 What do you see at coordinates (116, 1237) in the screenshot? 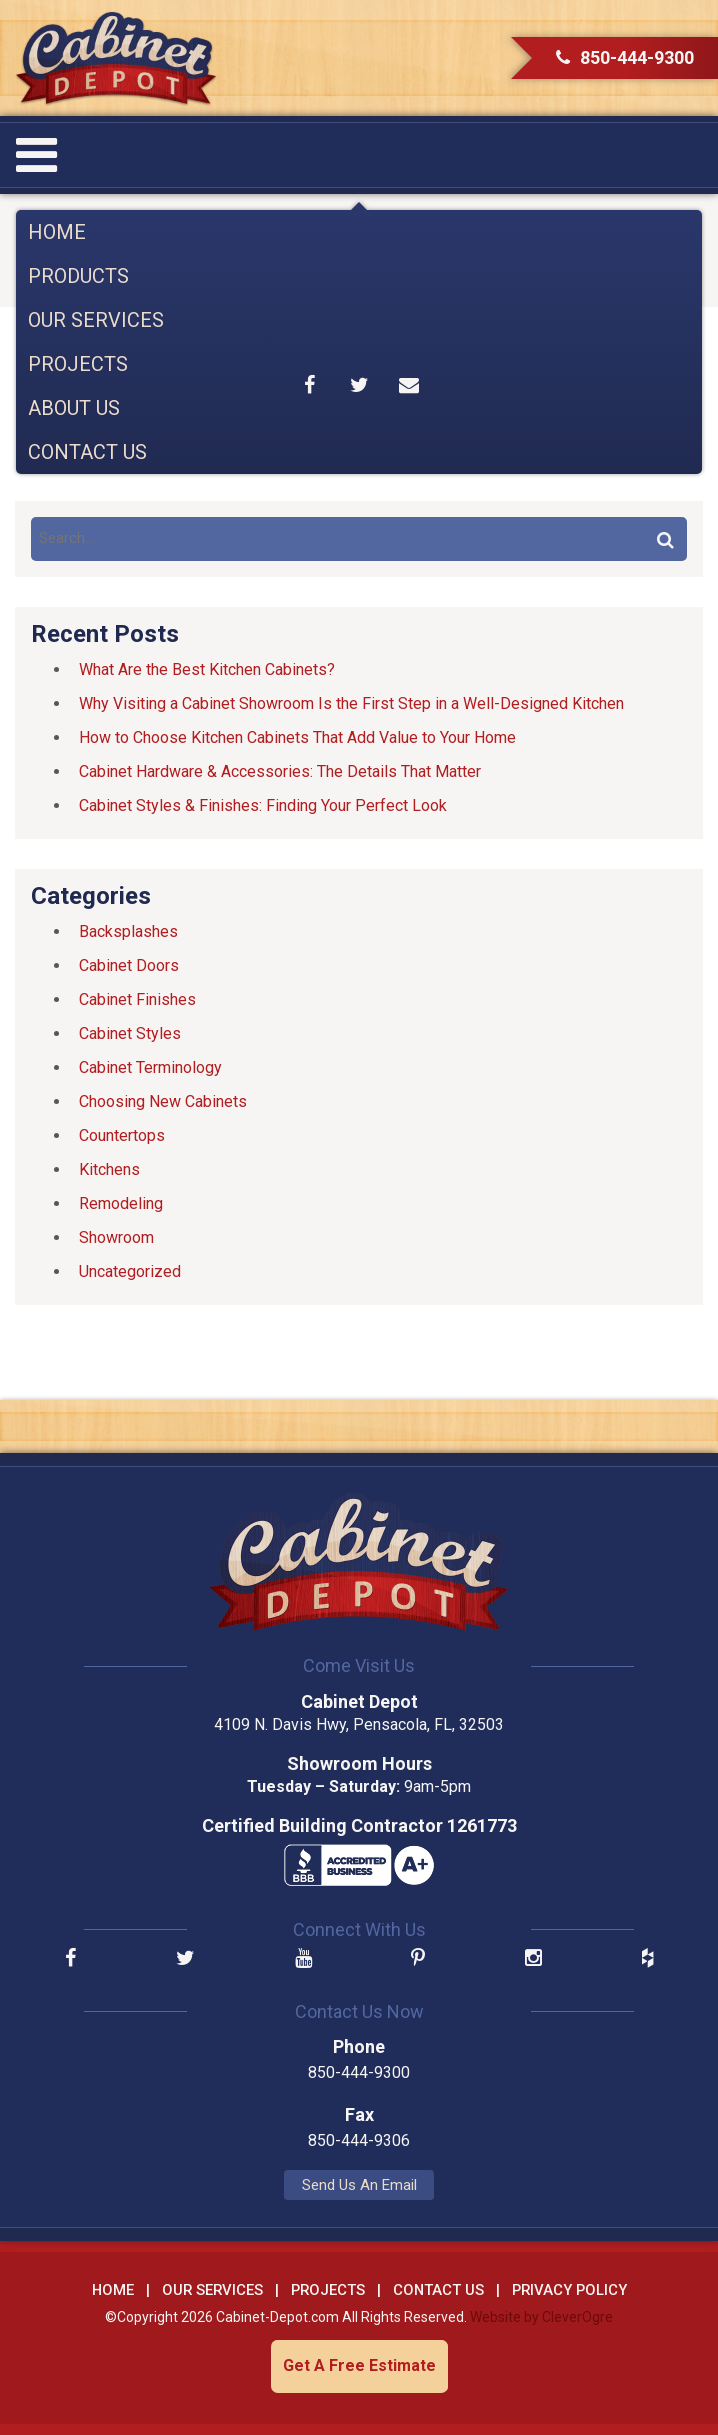
I see `Showroom` at bounding box center [116, 1237].